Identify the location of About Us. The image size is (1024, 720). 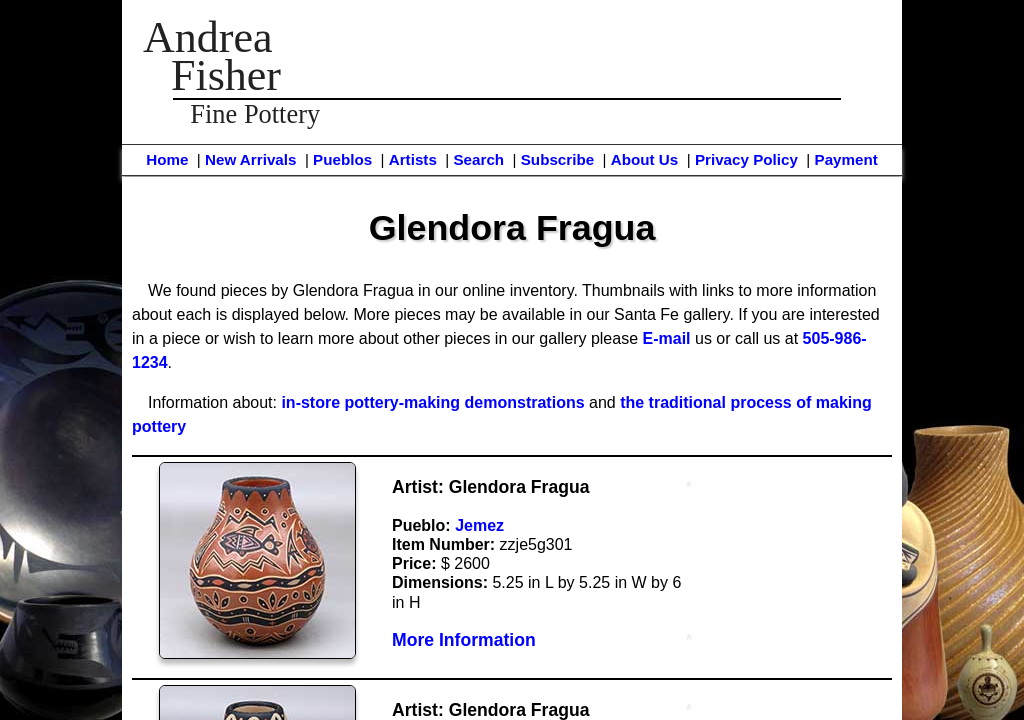
(645, 159).